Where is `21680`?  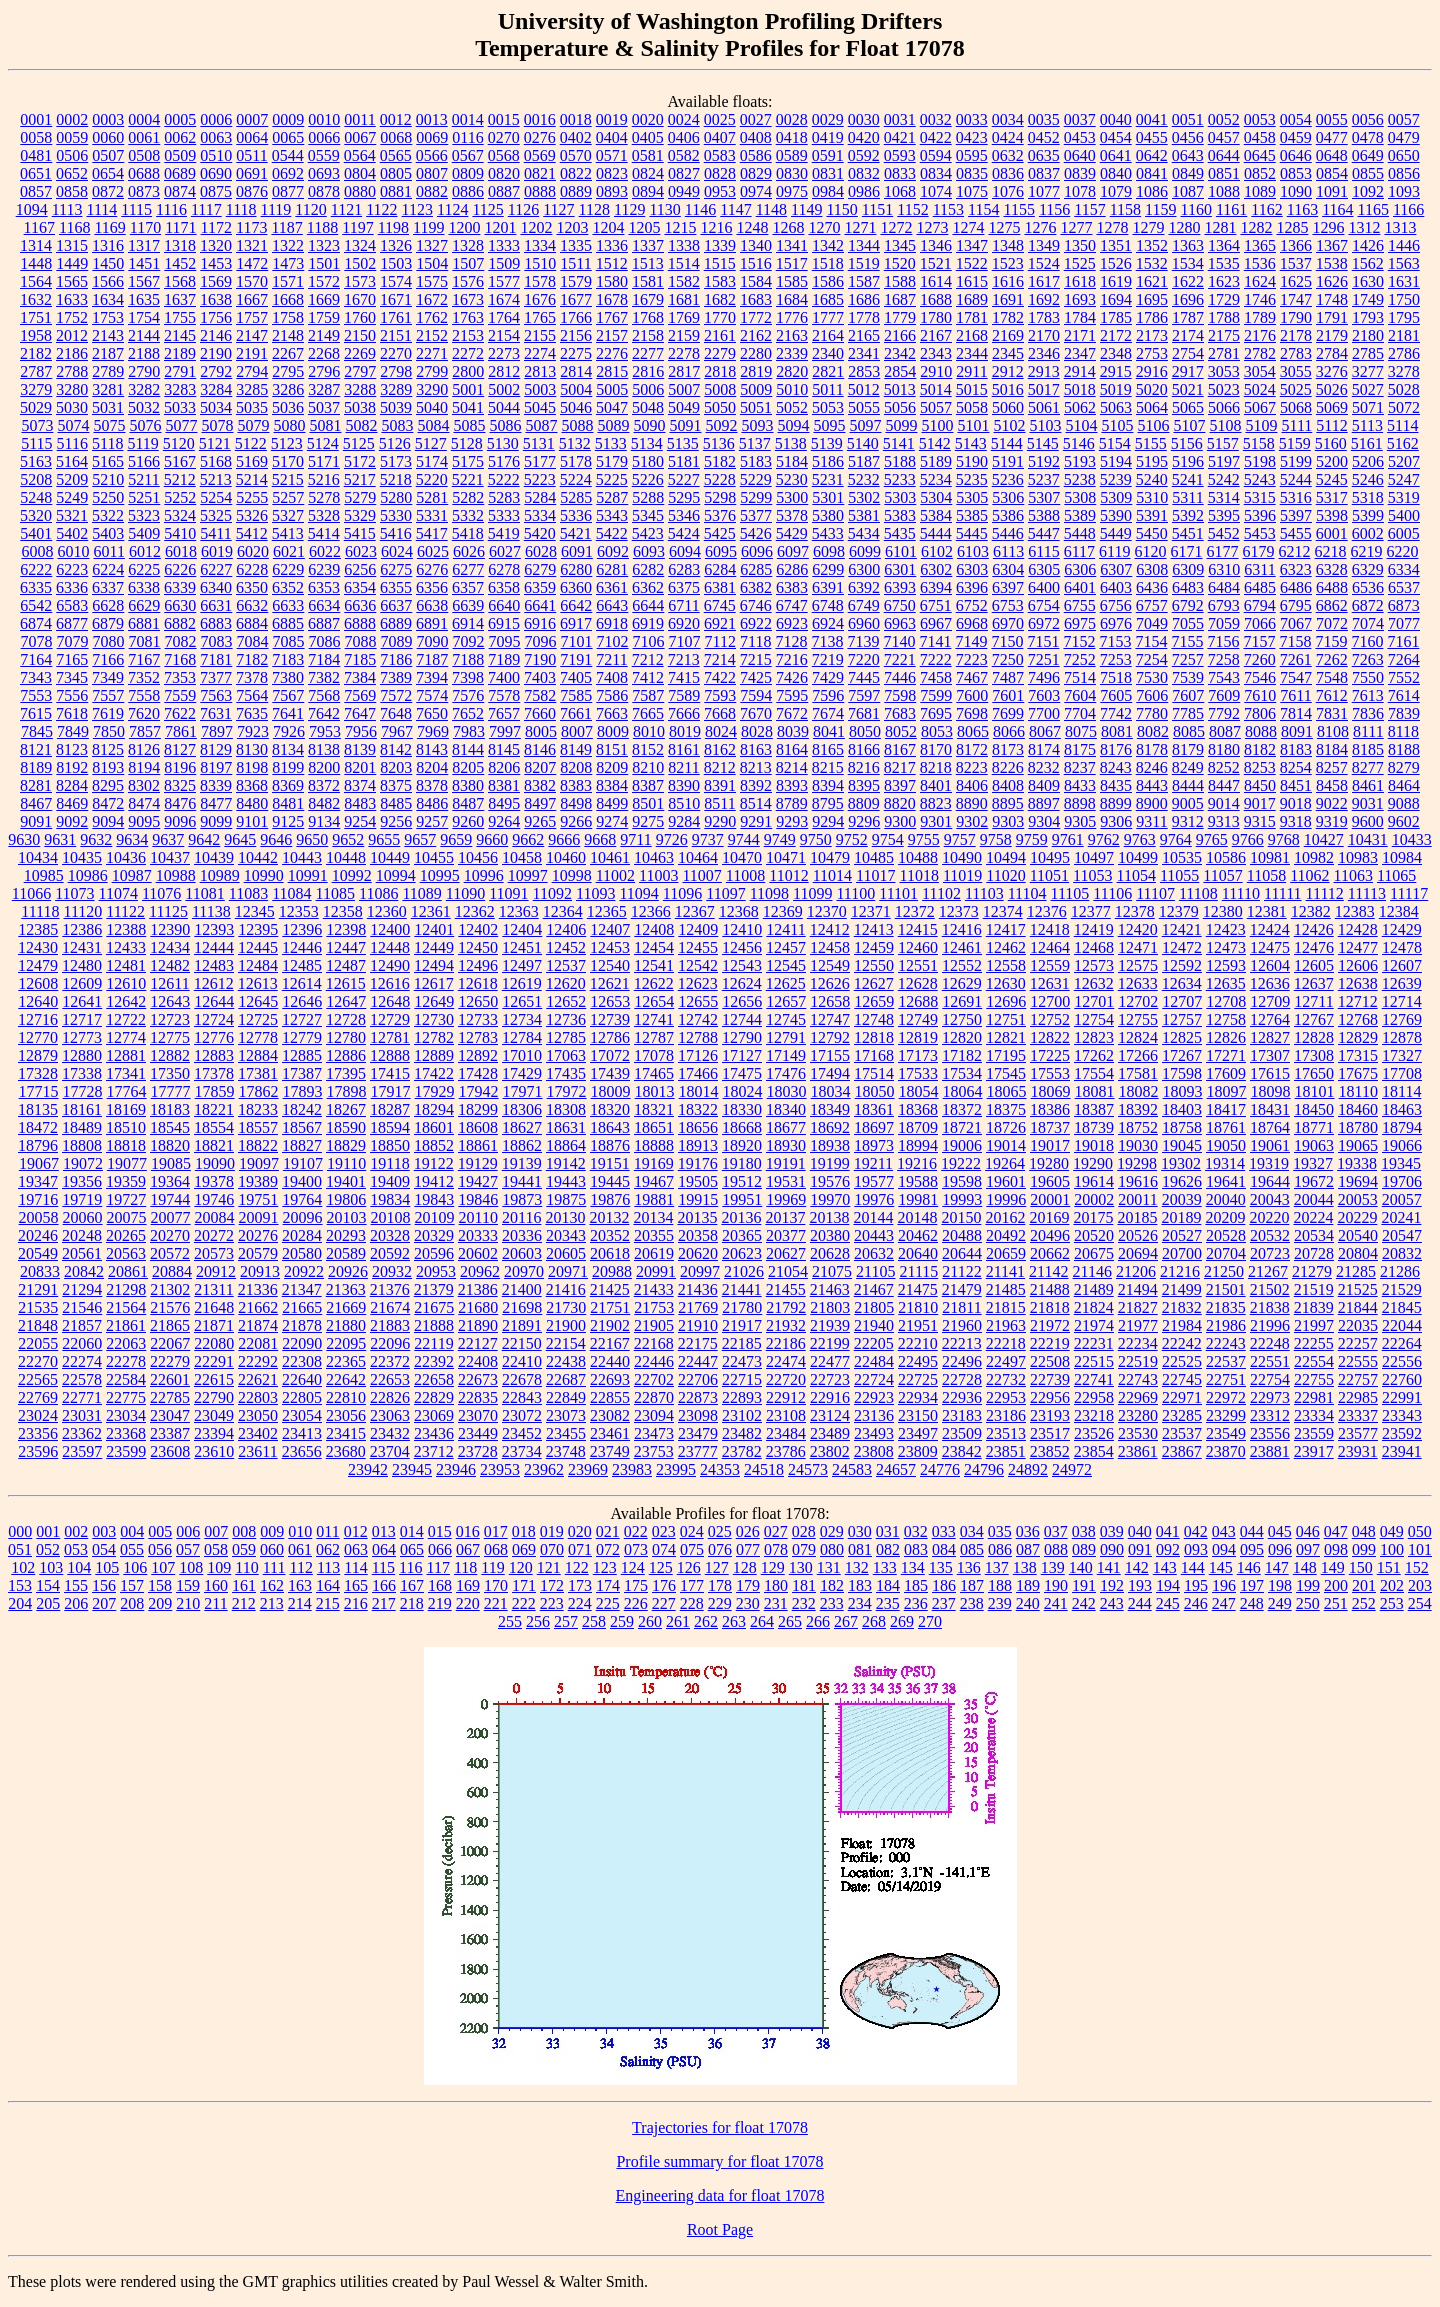 21680 is located at coordinates (478, 1307).